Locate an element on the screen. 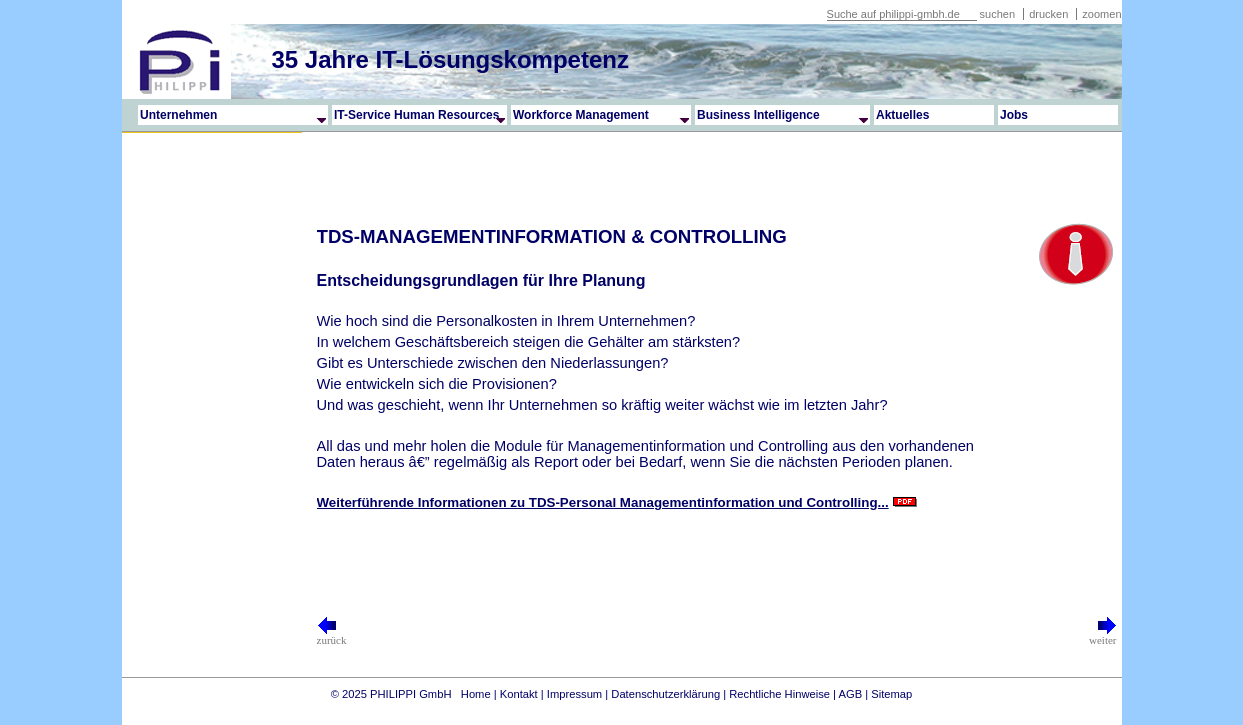 Image resolution: width=1243 pixels, height=725 pixels. zoomen is located at coordinates (1101, 14).